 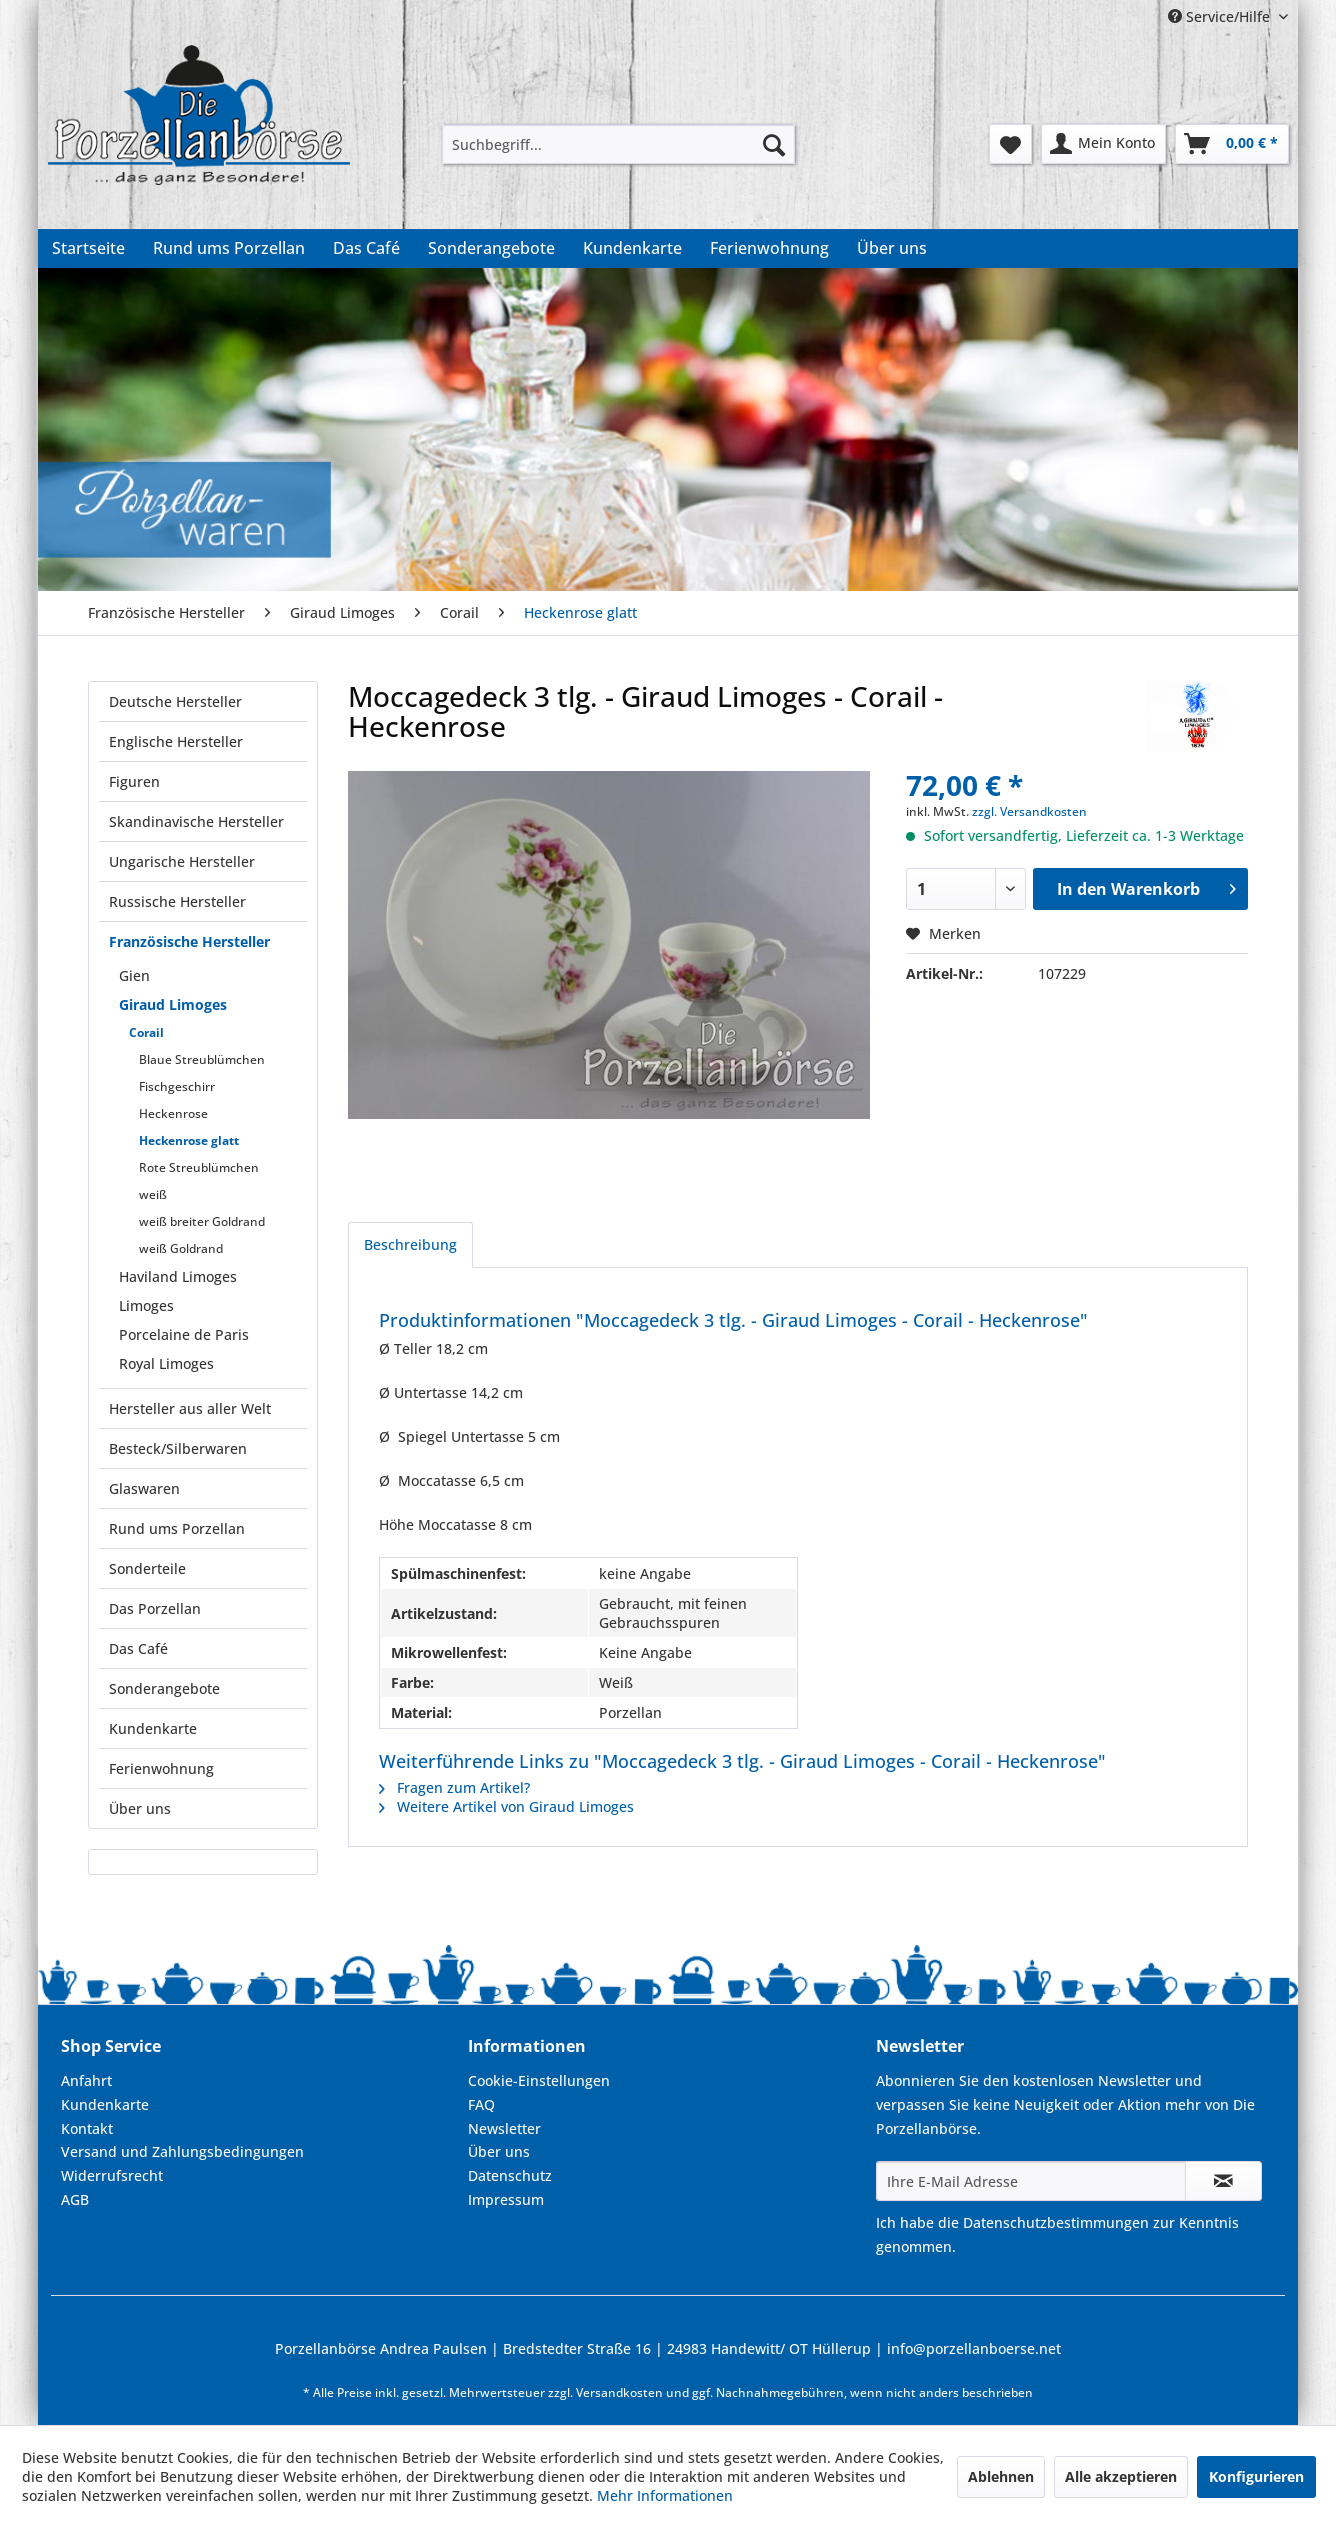 What do you see at coordinates (177, 901) in the screenshot?
I see `Russische Hersteller` at bounding box center [177, 901].